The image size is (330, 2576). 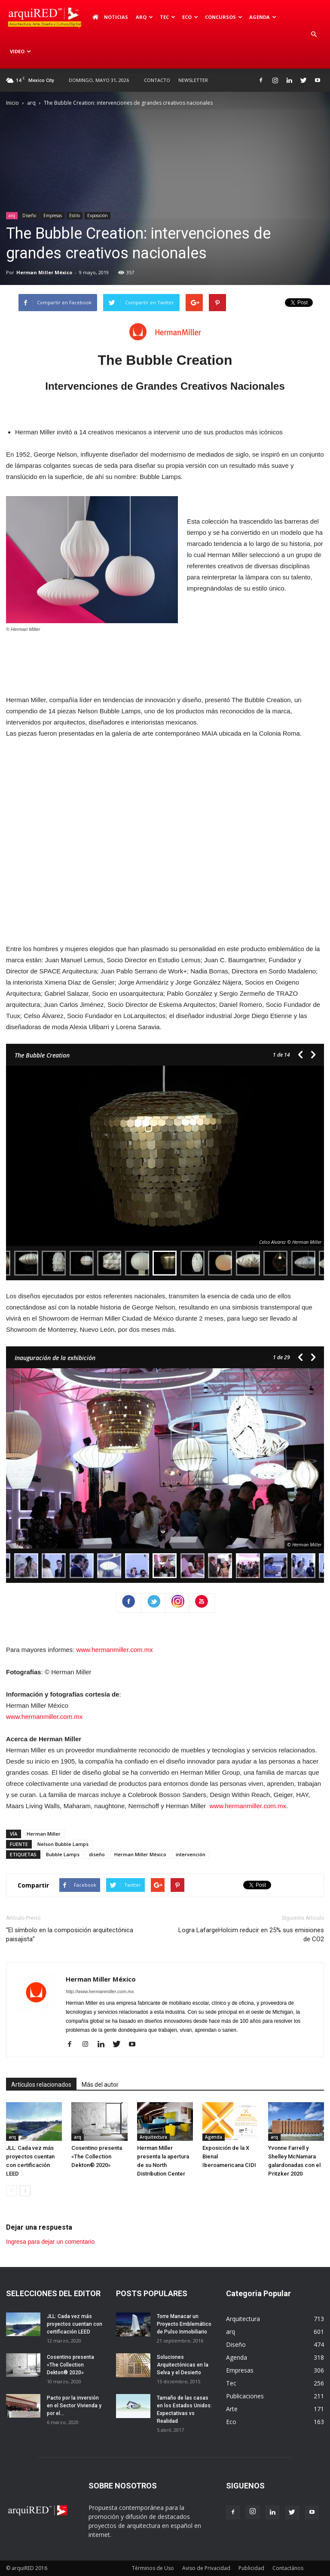 I want to click on www.hermanmiller.com.mx, so click(x=114, y=1649).